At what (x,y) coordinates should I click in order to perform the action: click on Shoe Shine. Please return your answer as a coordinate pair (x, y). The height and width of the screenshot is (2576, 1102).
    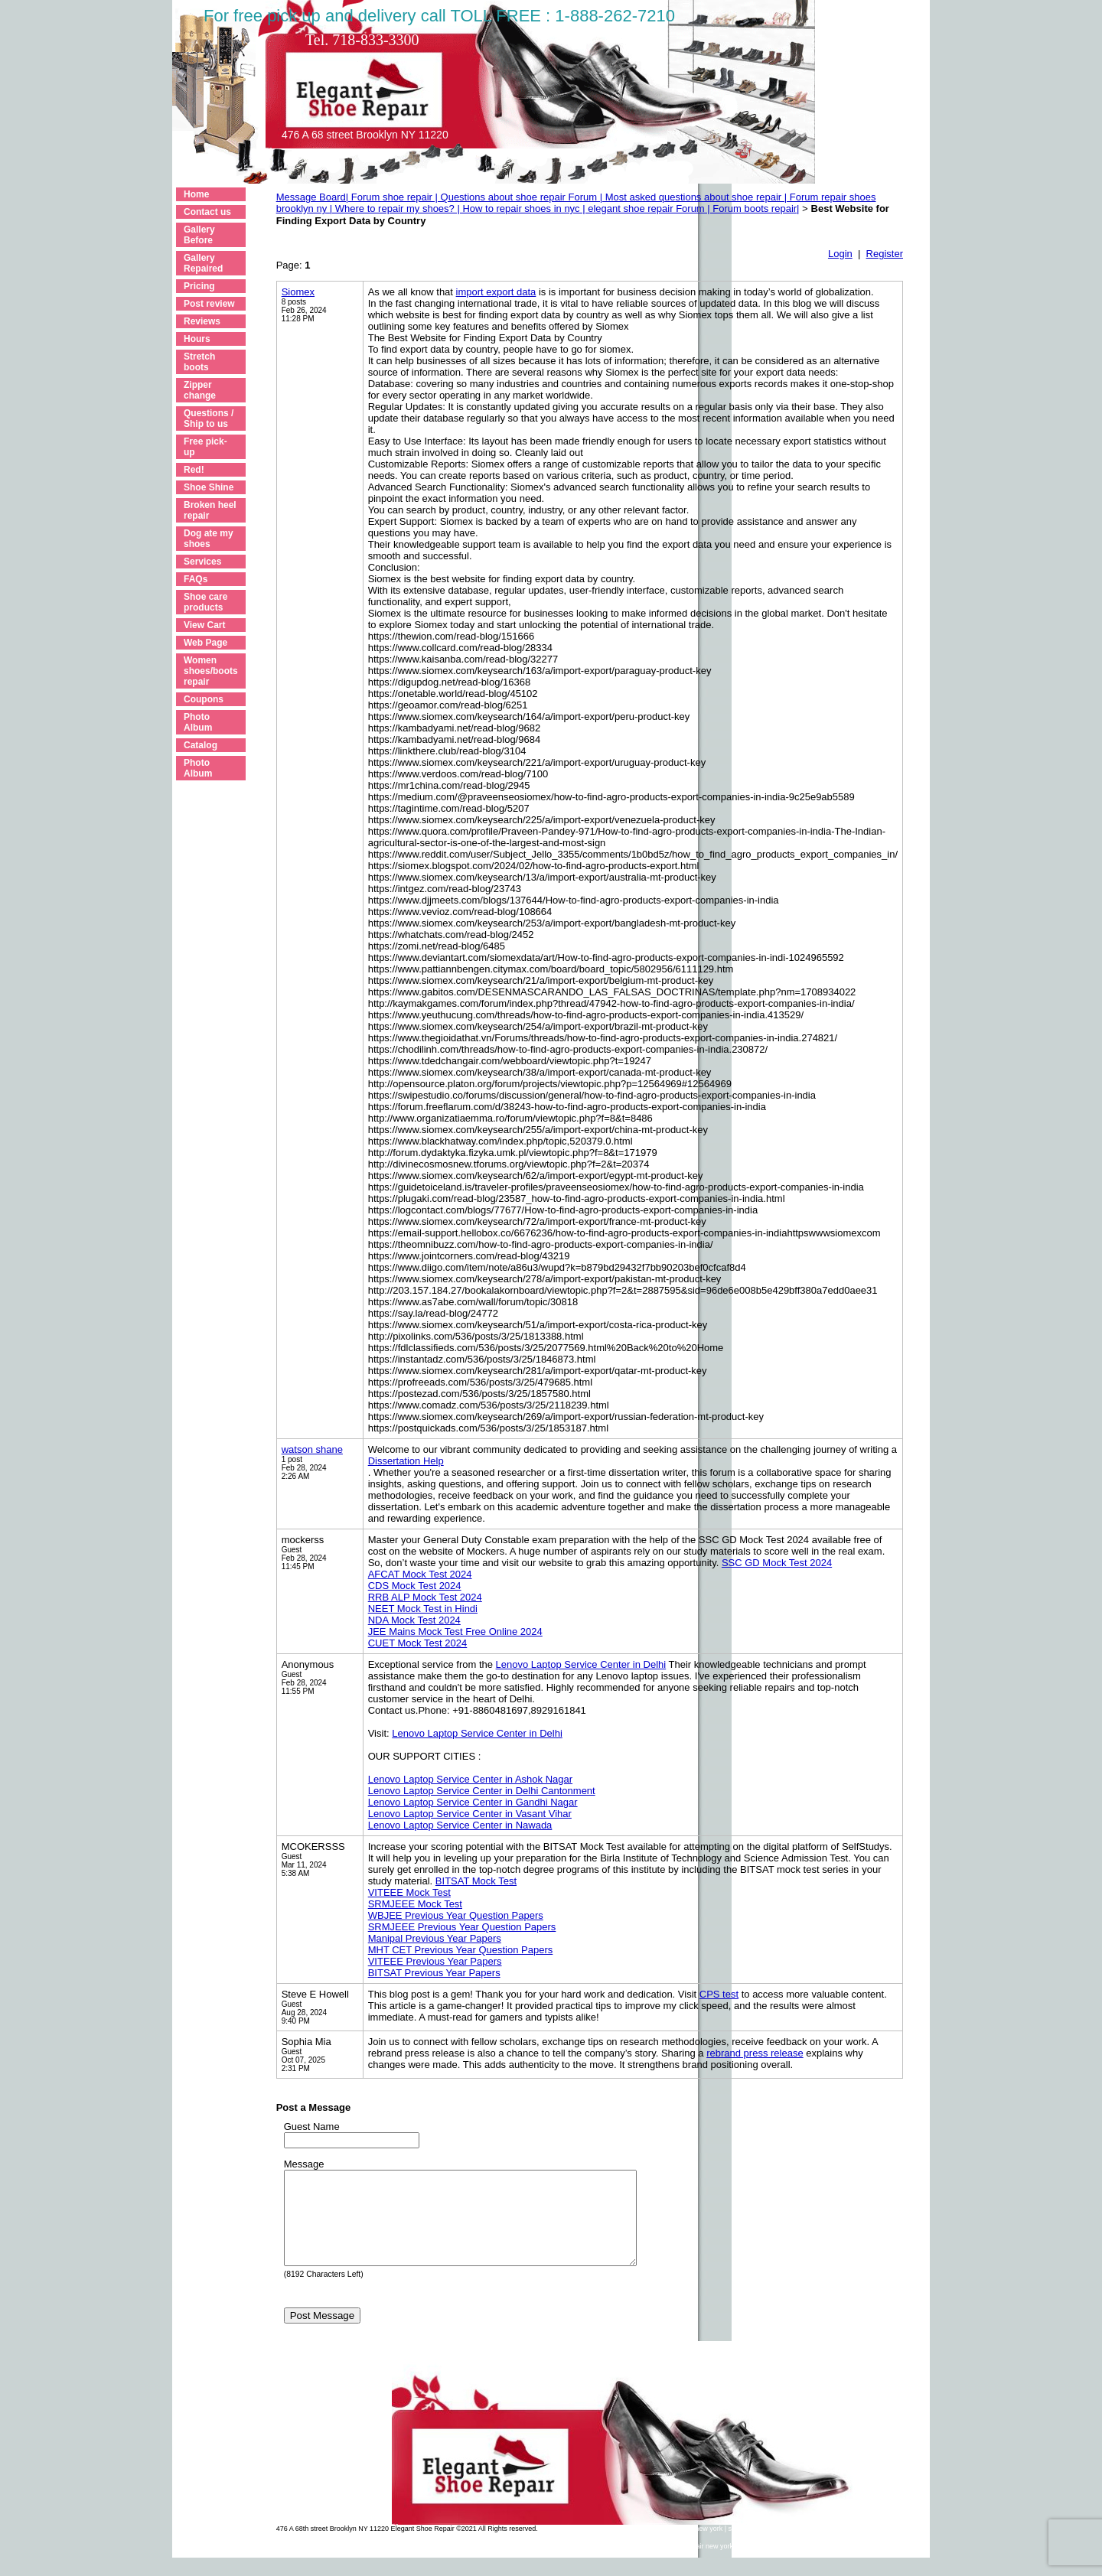
    Looking at the image, I should click on (208, 487).